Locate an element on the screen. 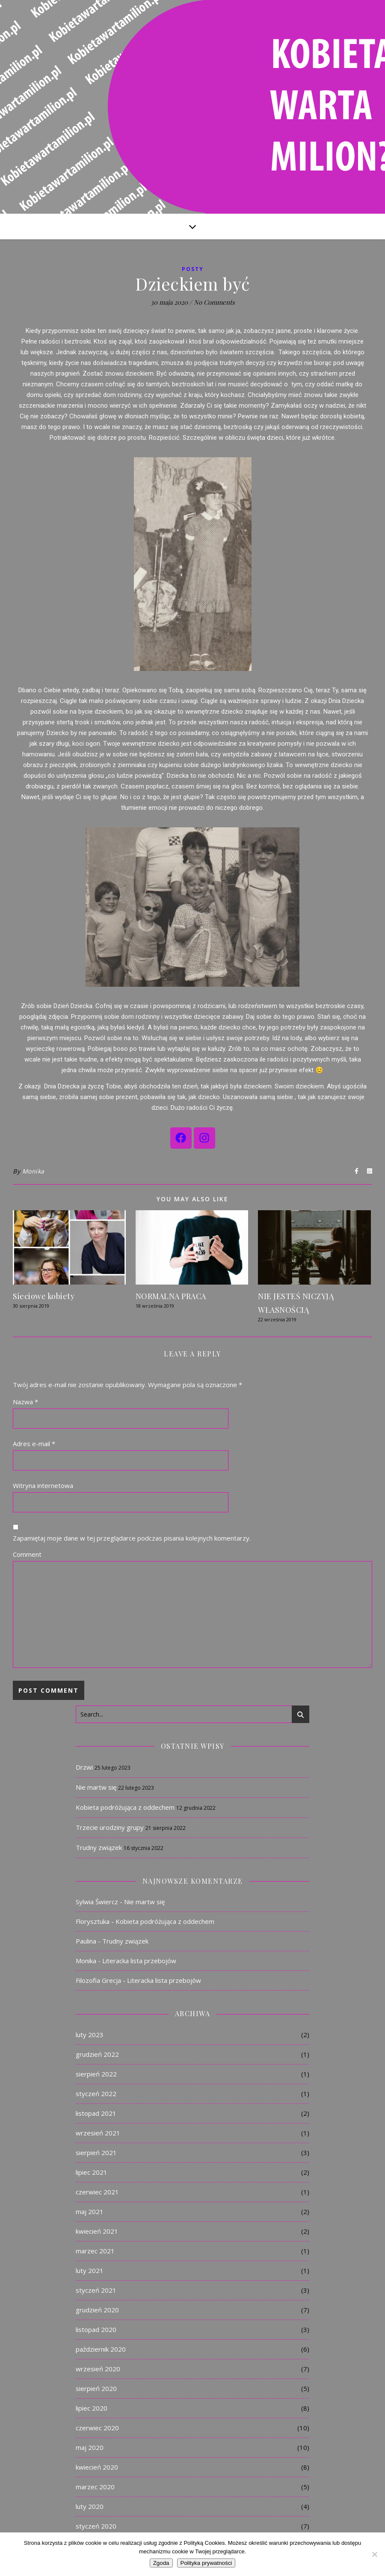 The height and width of the screenshot is (2576, 385). luty 2020 is located at coordinates (90, 2506).